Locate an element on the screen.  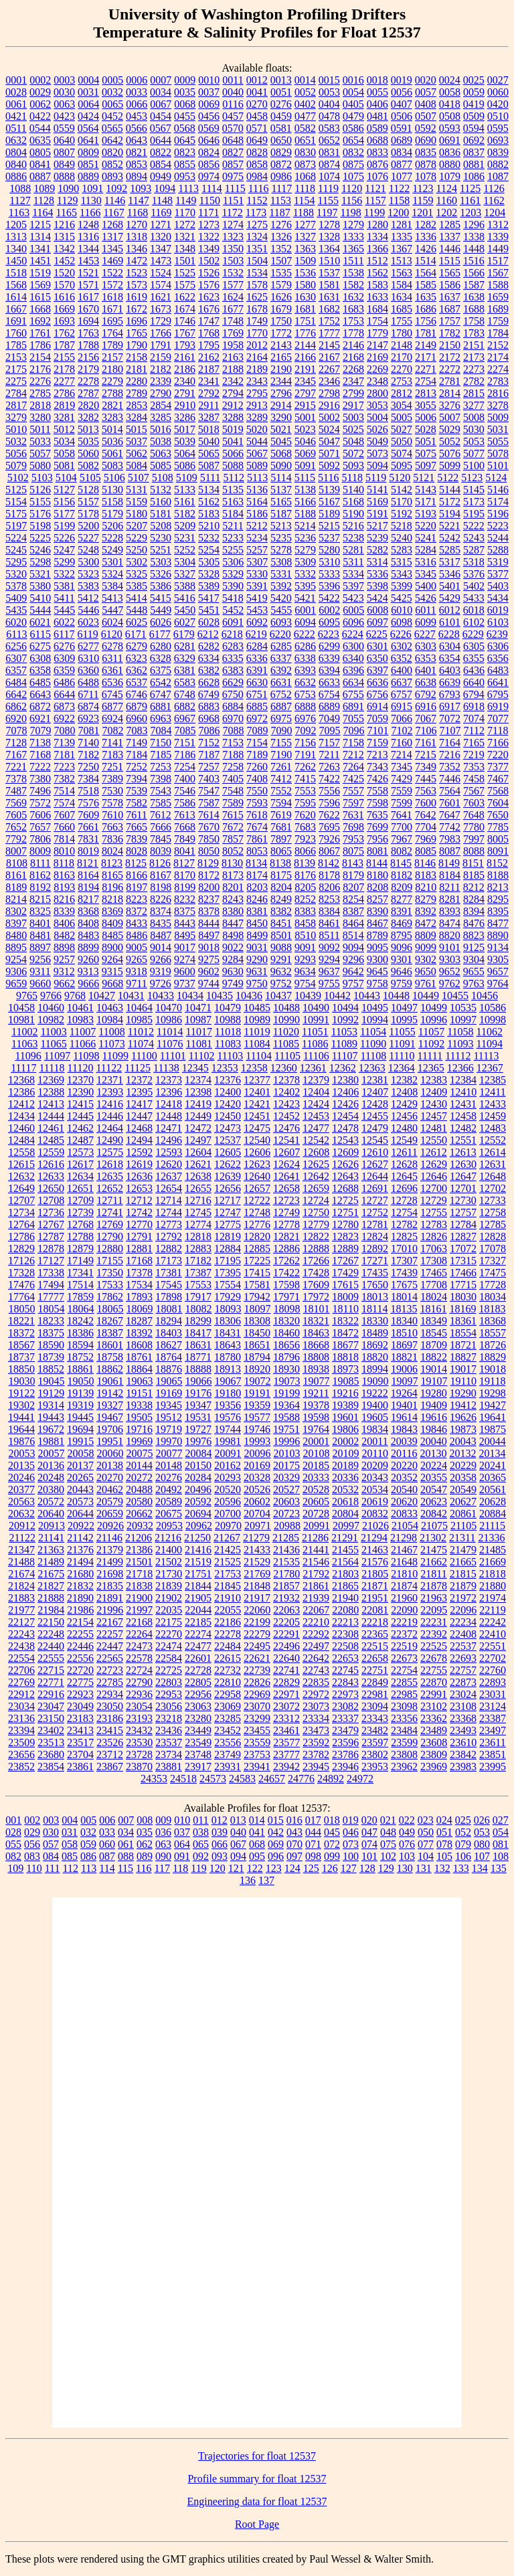
20932 is located at coordinates (139, 1525).